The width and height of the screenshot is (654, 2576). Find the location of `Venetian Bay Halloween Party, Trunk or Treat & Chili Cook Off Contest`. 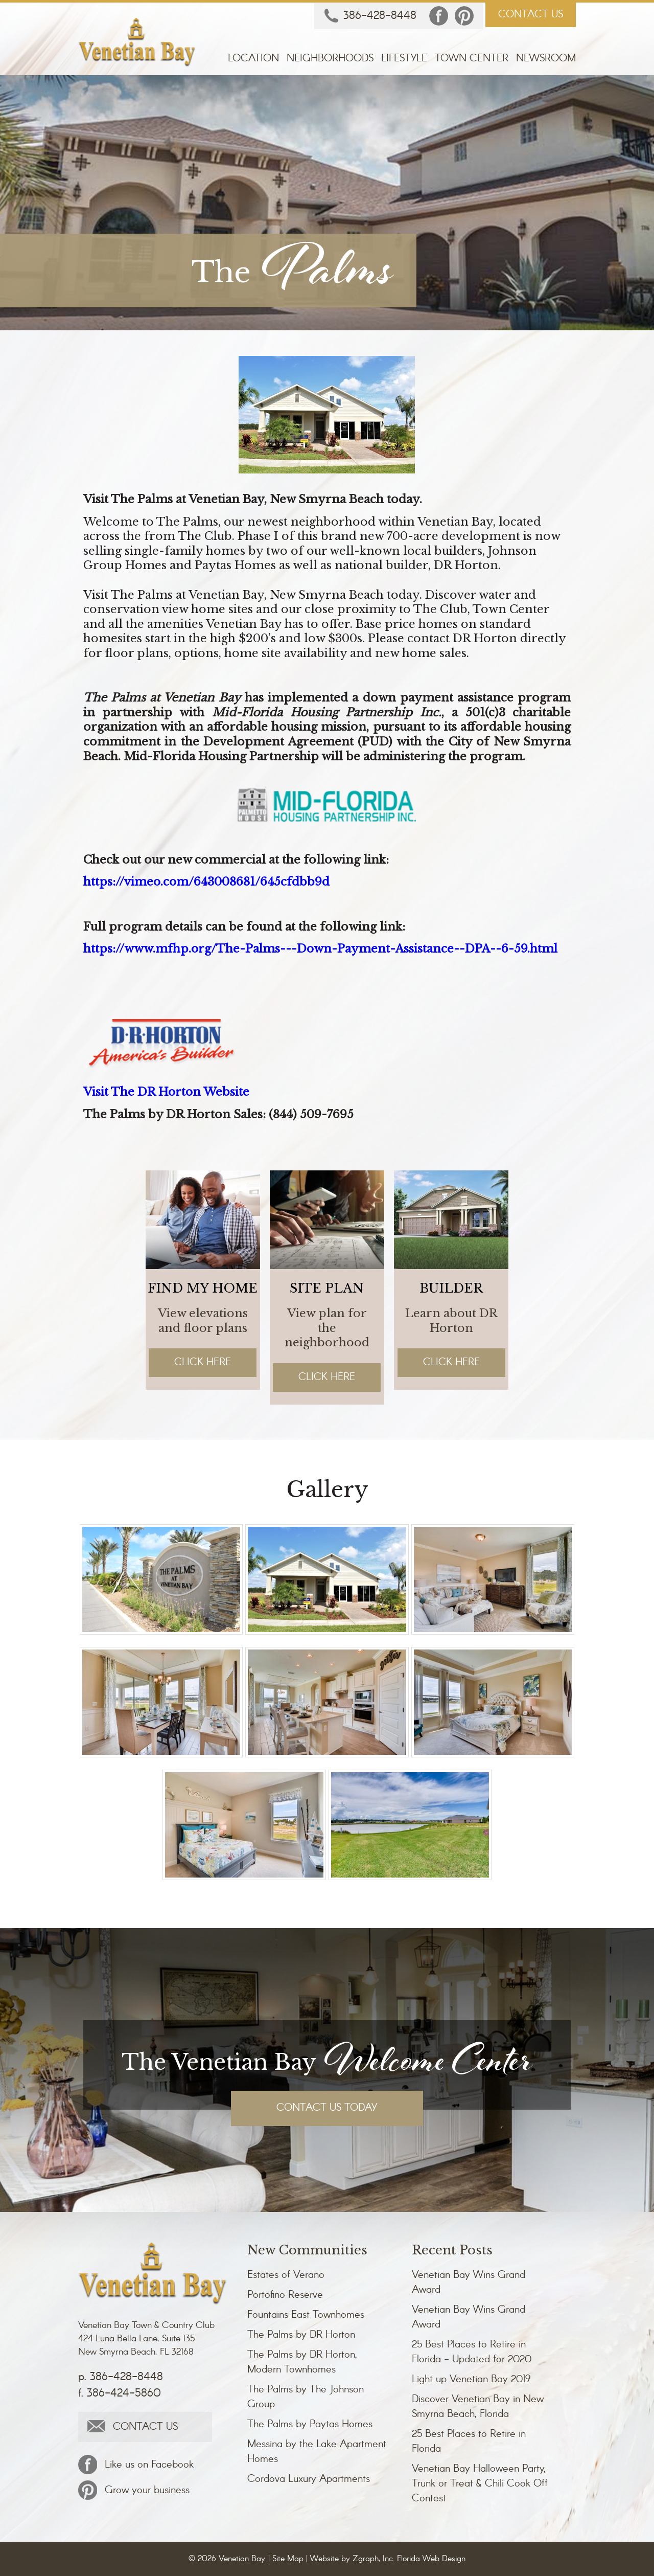

Venetian Bay Halloween Party, Trunk or Treat & Chili Cook Off Contest is located at coordinates (480, 2483).